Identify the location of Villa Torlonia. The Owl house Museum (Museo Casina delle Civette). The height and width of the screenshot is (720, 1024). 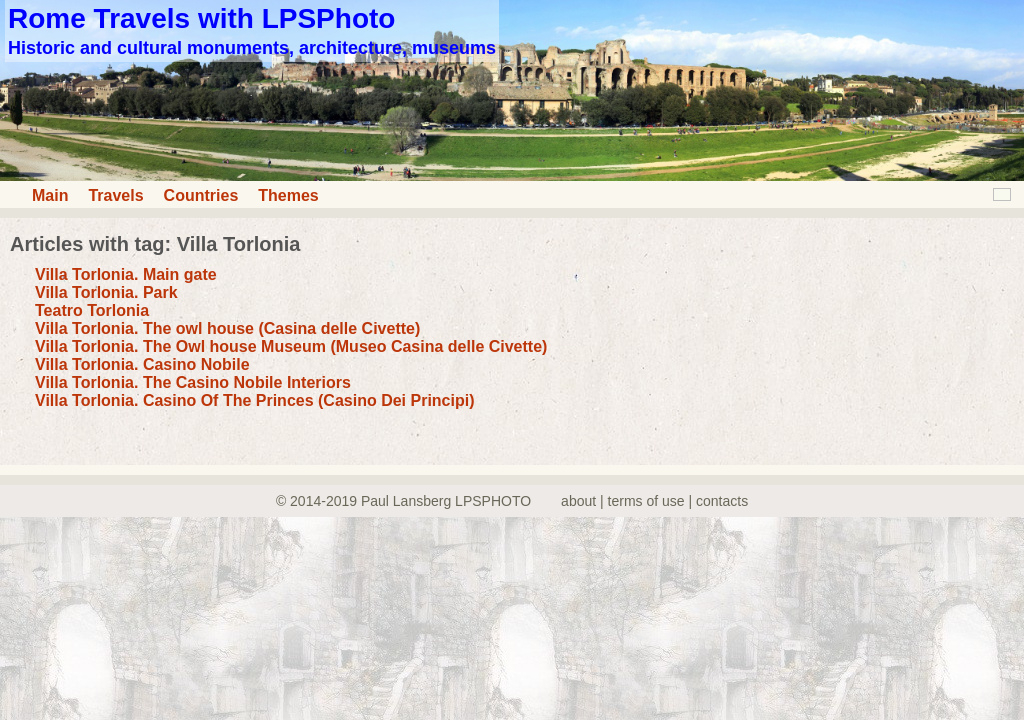
(291, 346).